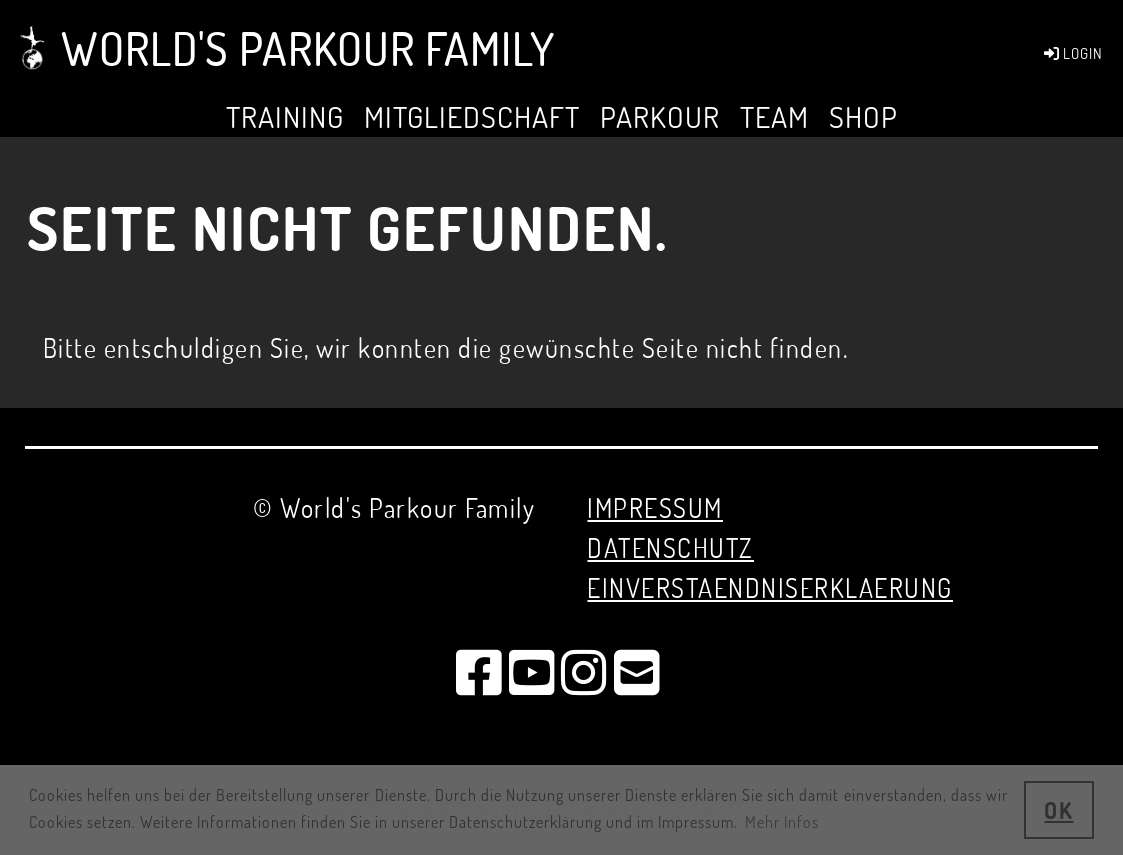  What do you see at coordinates (770, 587) in the screenshot?
I see `EINVERSTAENDNISERKLAERUNG` at bounding box center [770, 587].